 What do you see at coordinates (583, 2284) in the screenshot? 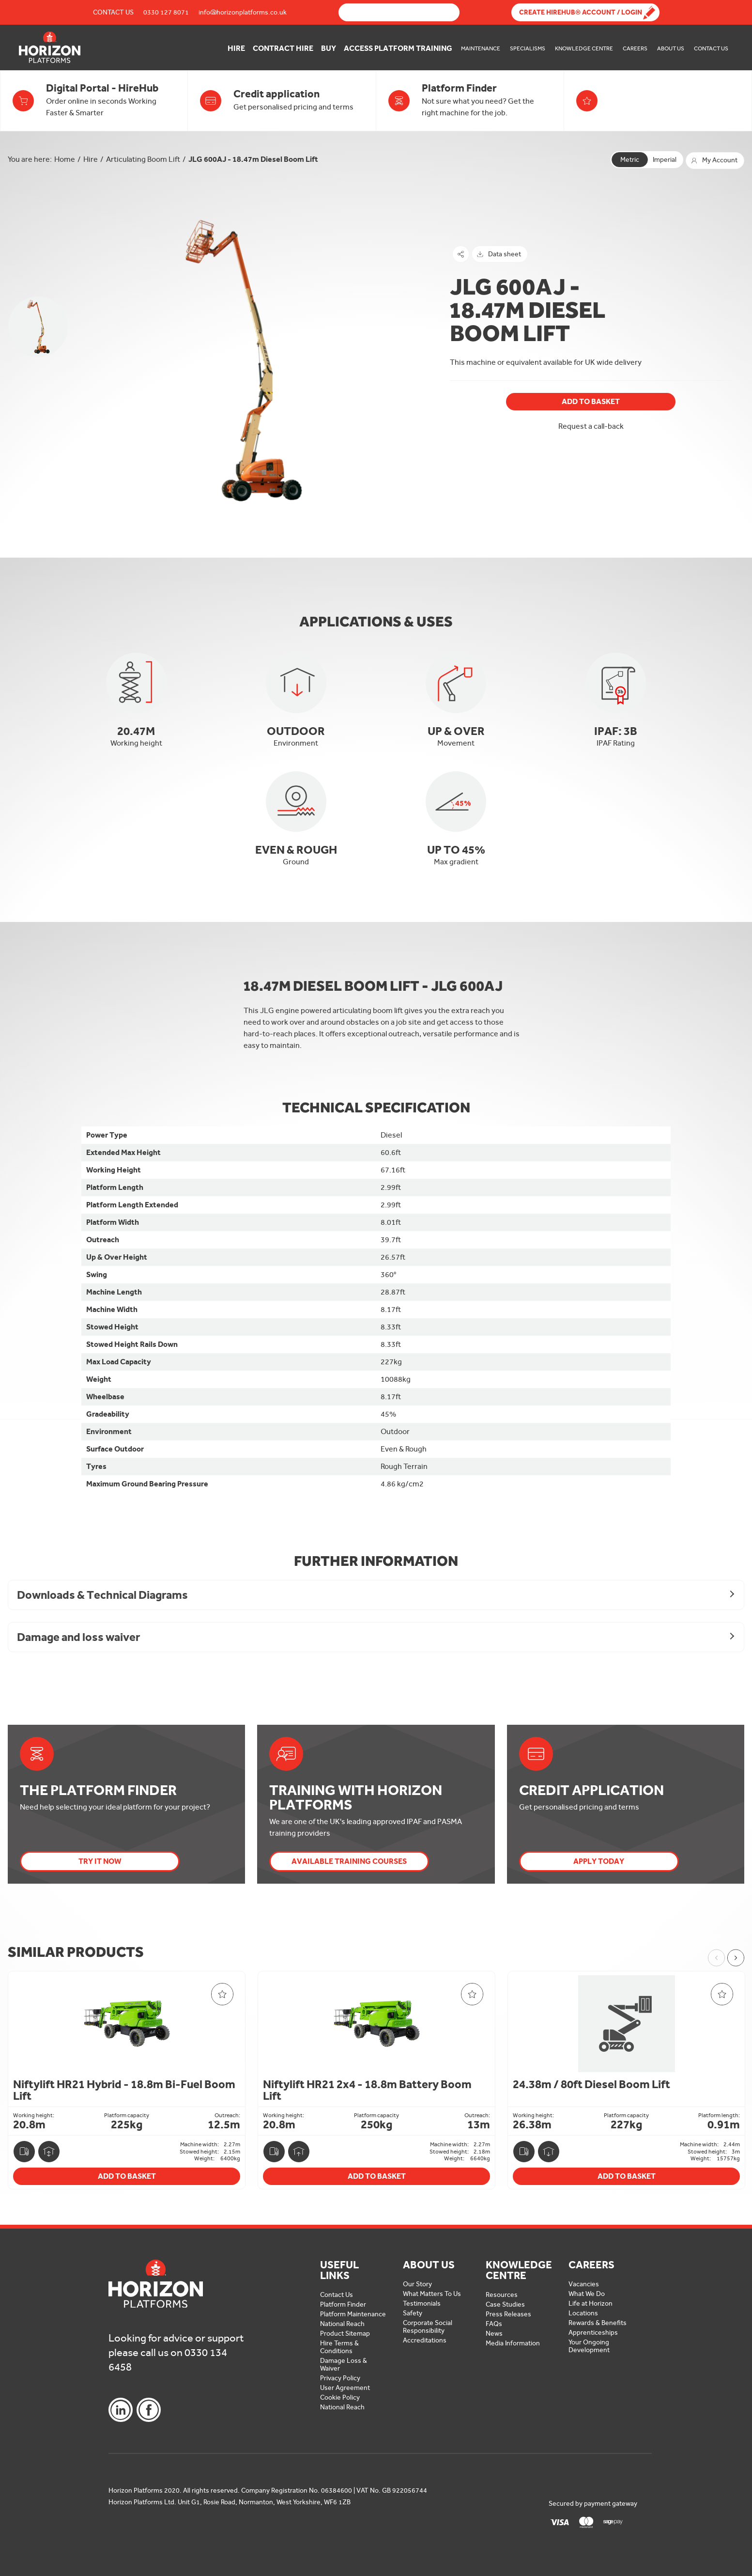
I see `Vacancies` at bounding box center [583, 2284].